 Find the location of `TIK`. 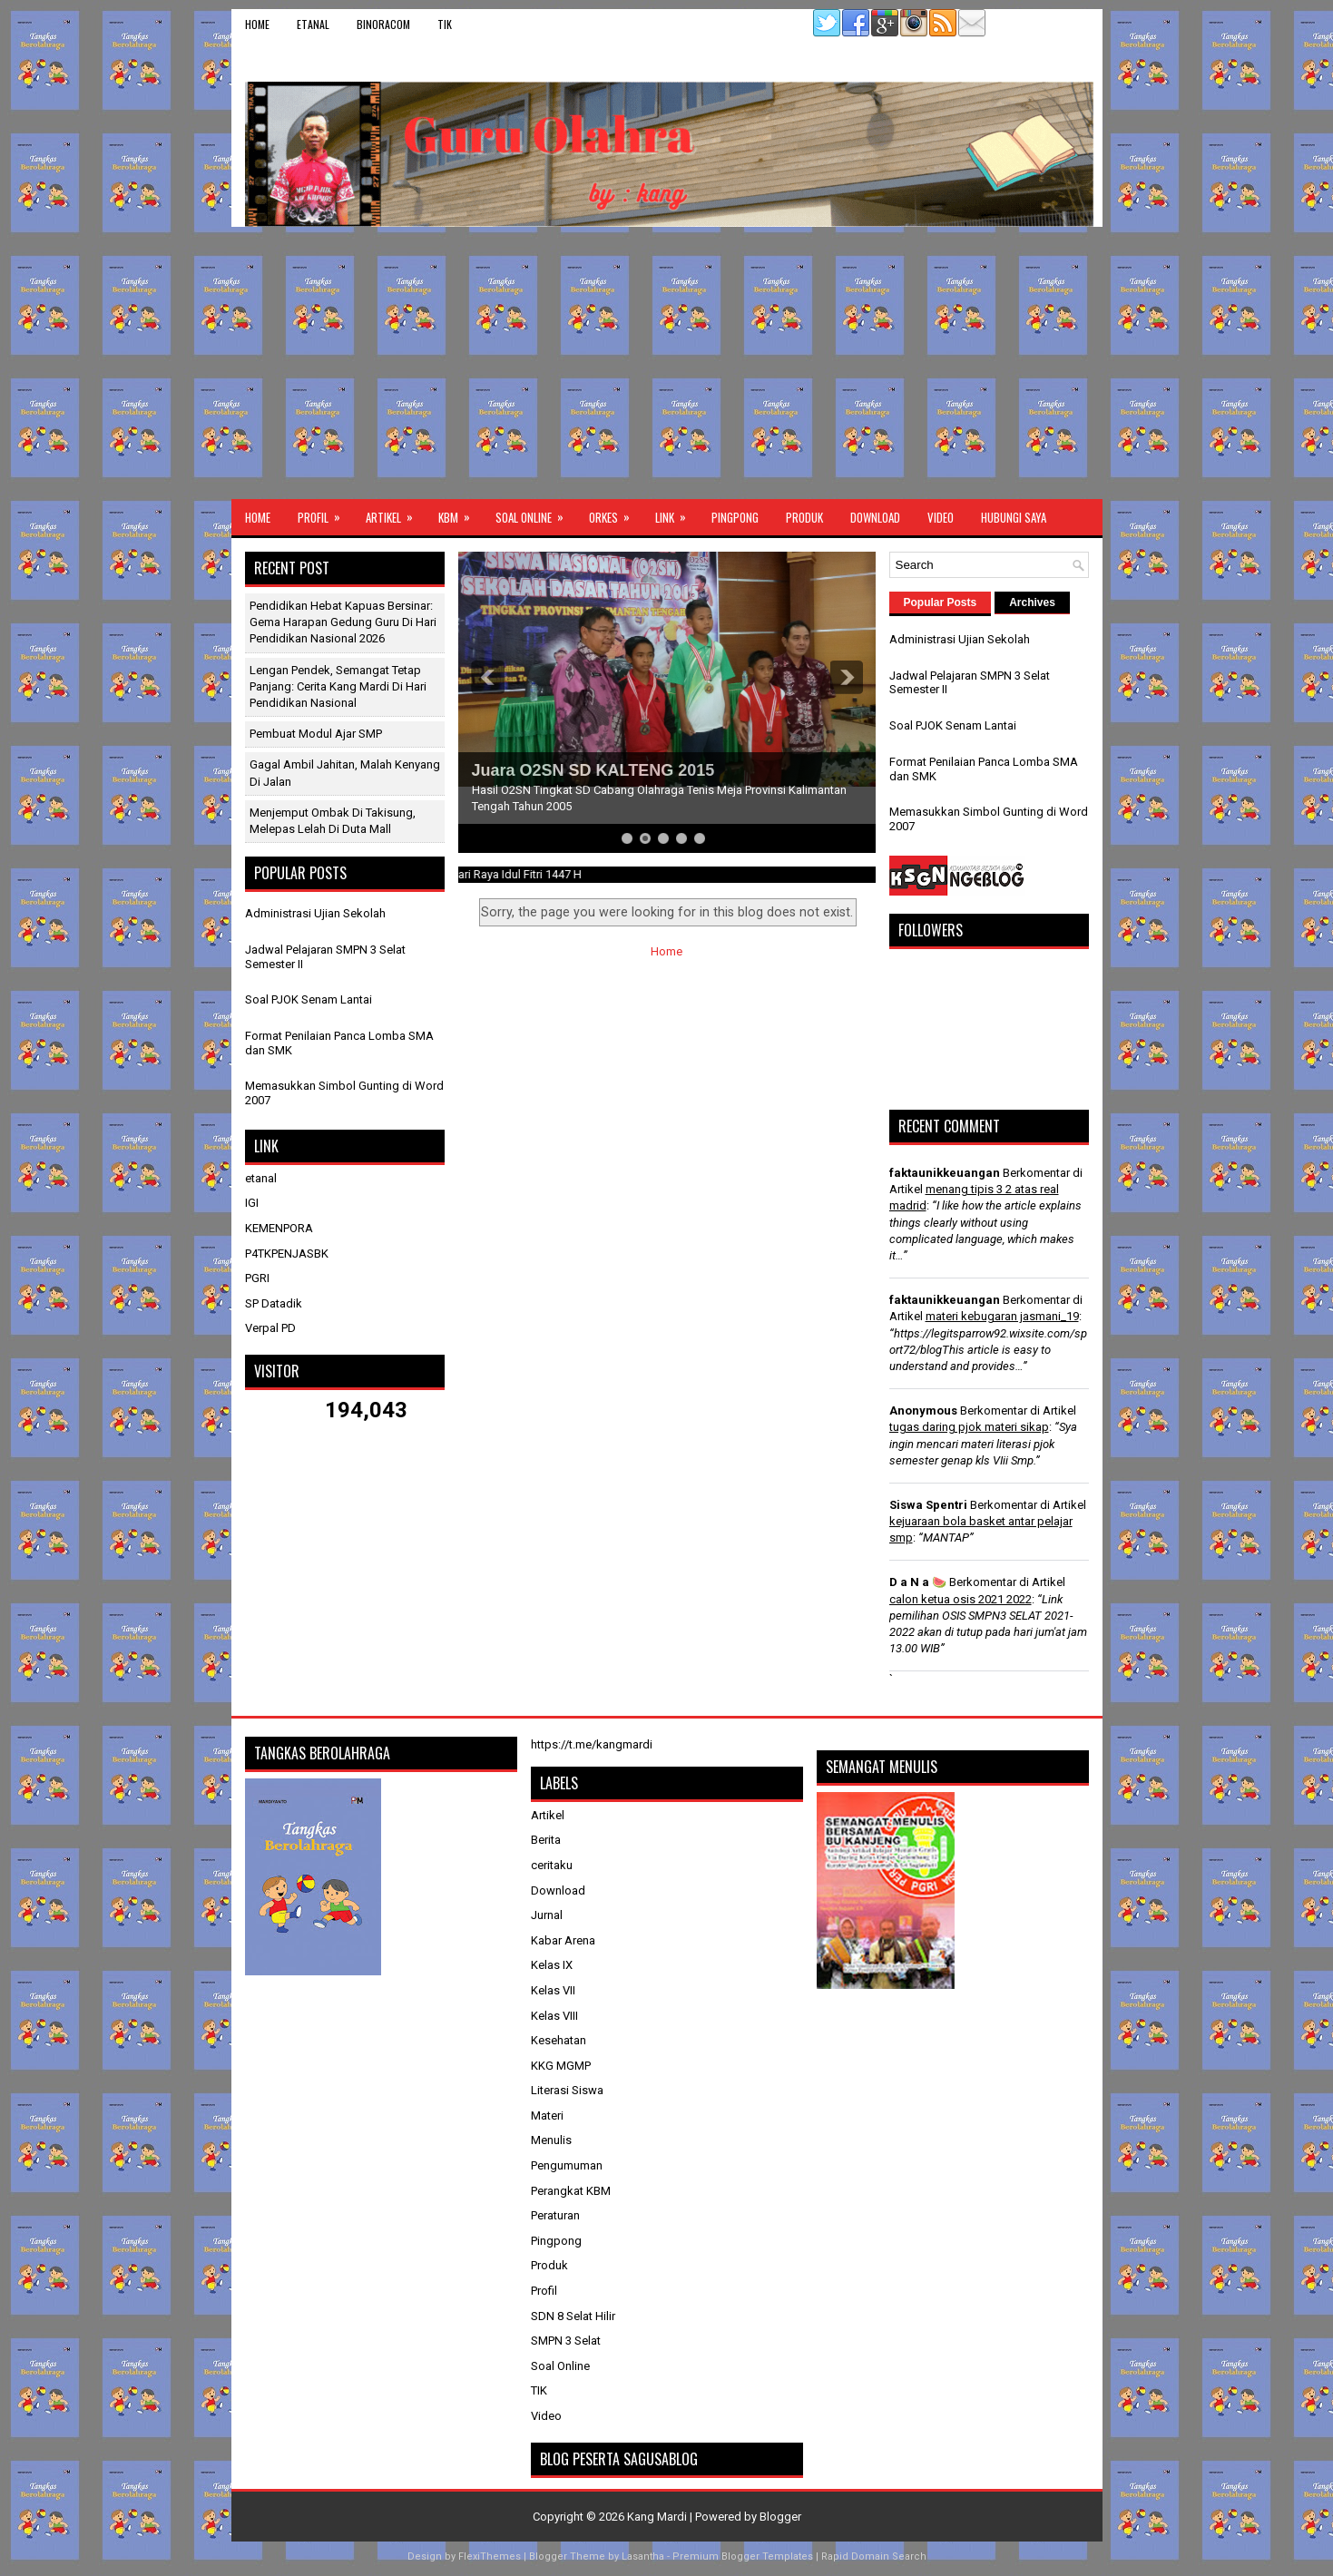

TIK is located at coordinates (444, 24).